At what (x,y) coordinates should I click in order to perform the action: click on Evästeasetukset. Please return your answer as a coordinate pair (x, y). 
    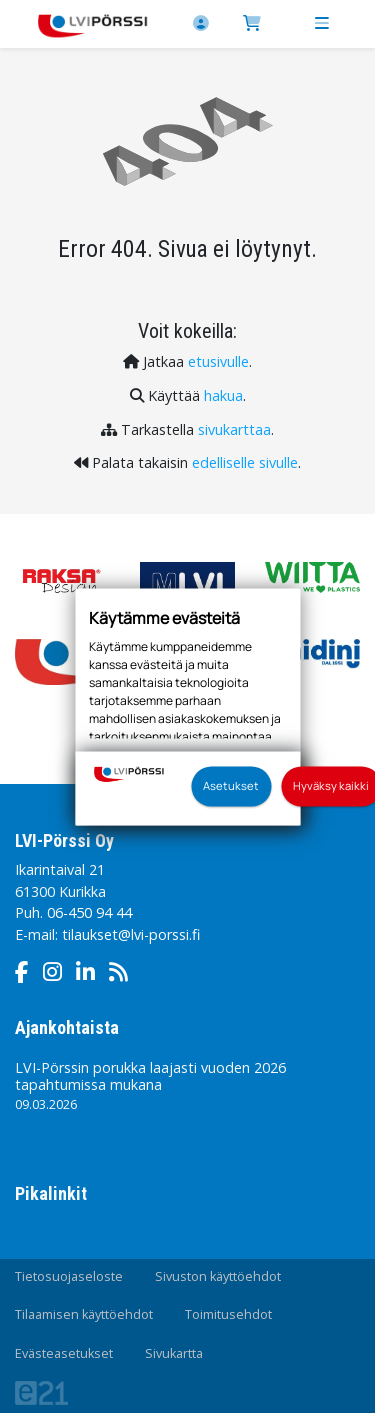
    Looking at the image, I should click on (64, 1353).